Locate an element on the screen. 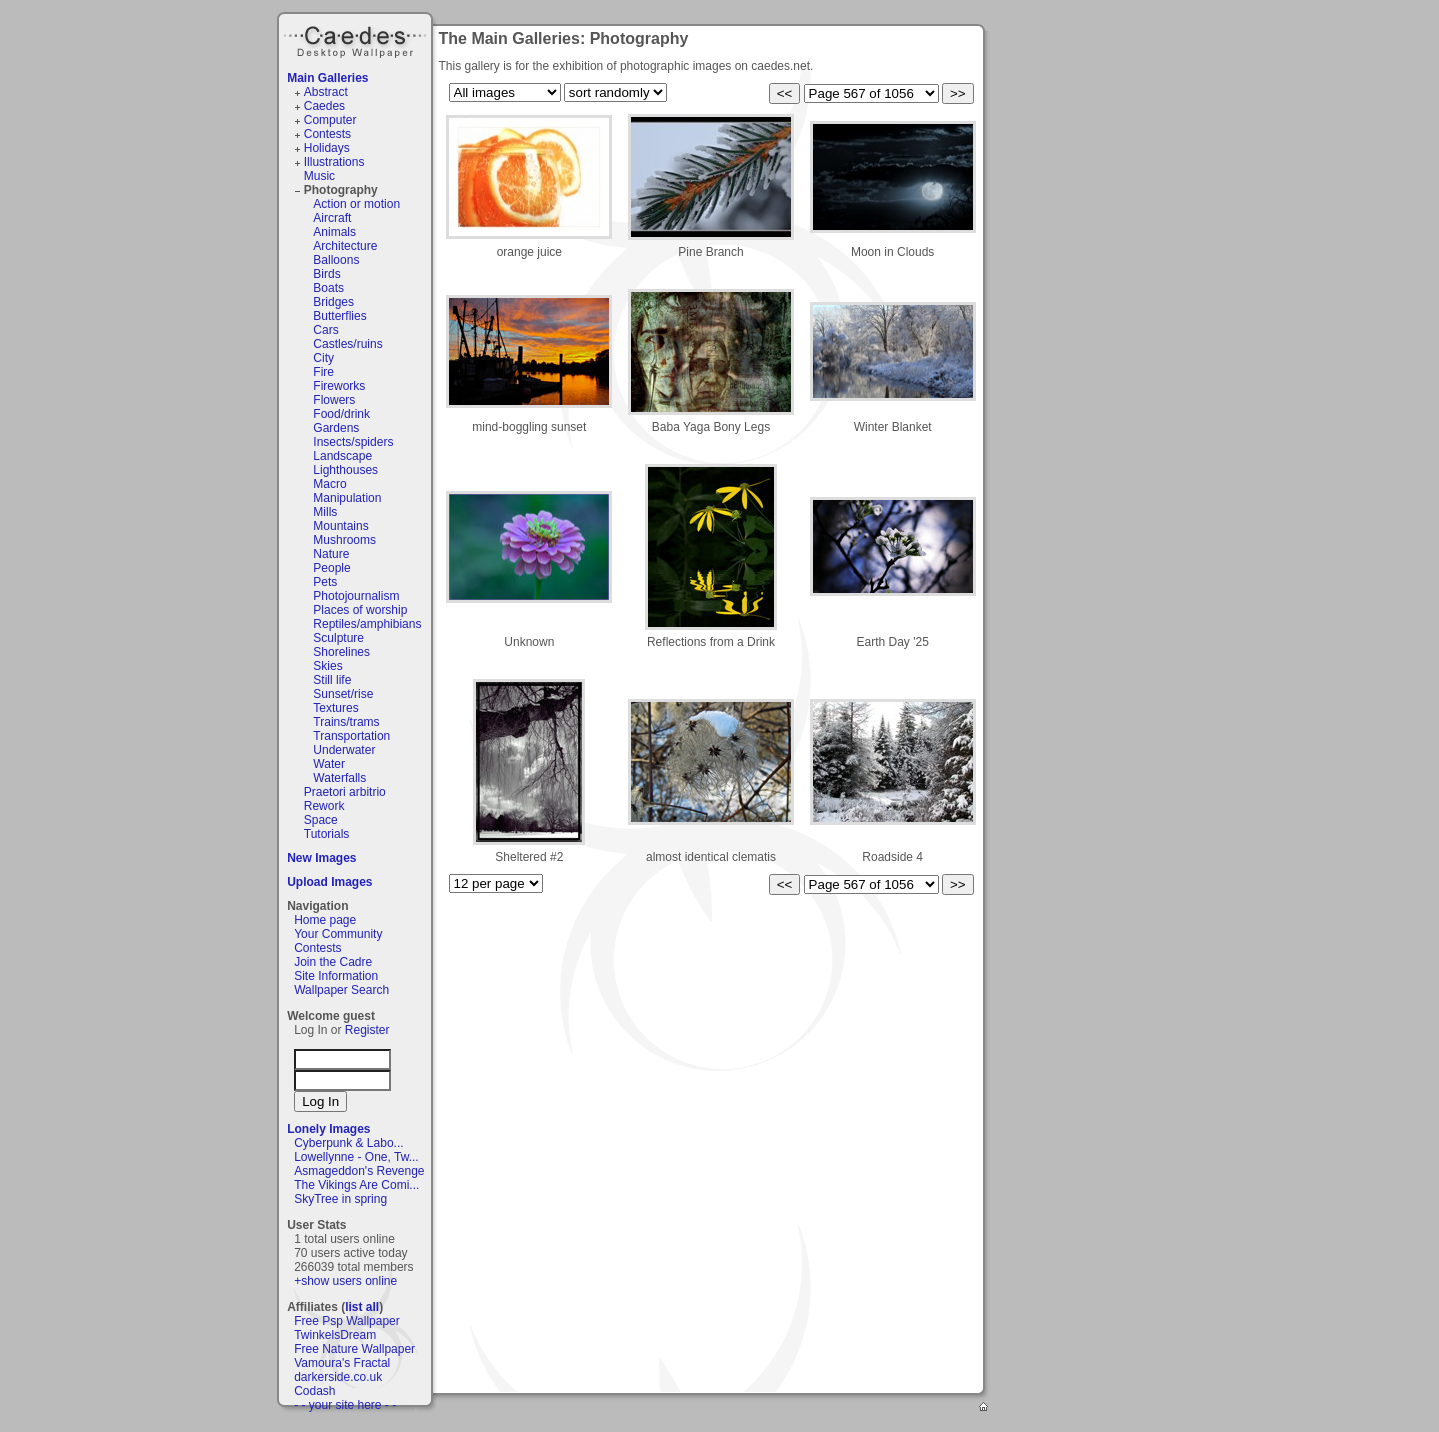 This screenshot has height=1432, width=1439. Lonely Images is located at coordinates (328, 1129).